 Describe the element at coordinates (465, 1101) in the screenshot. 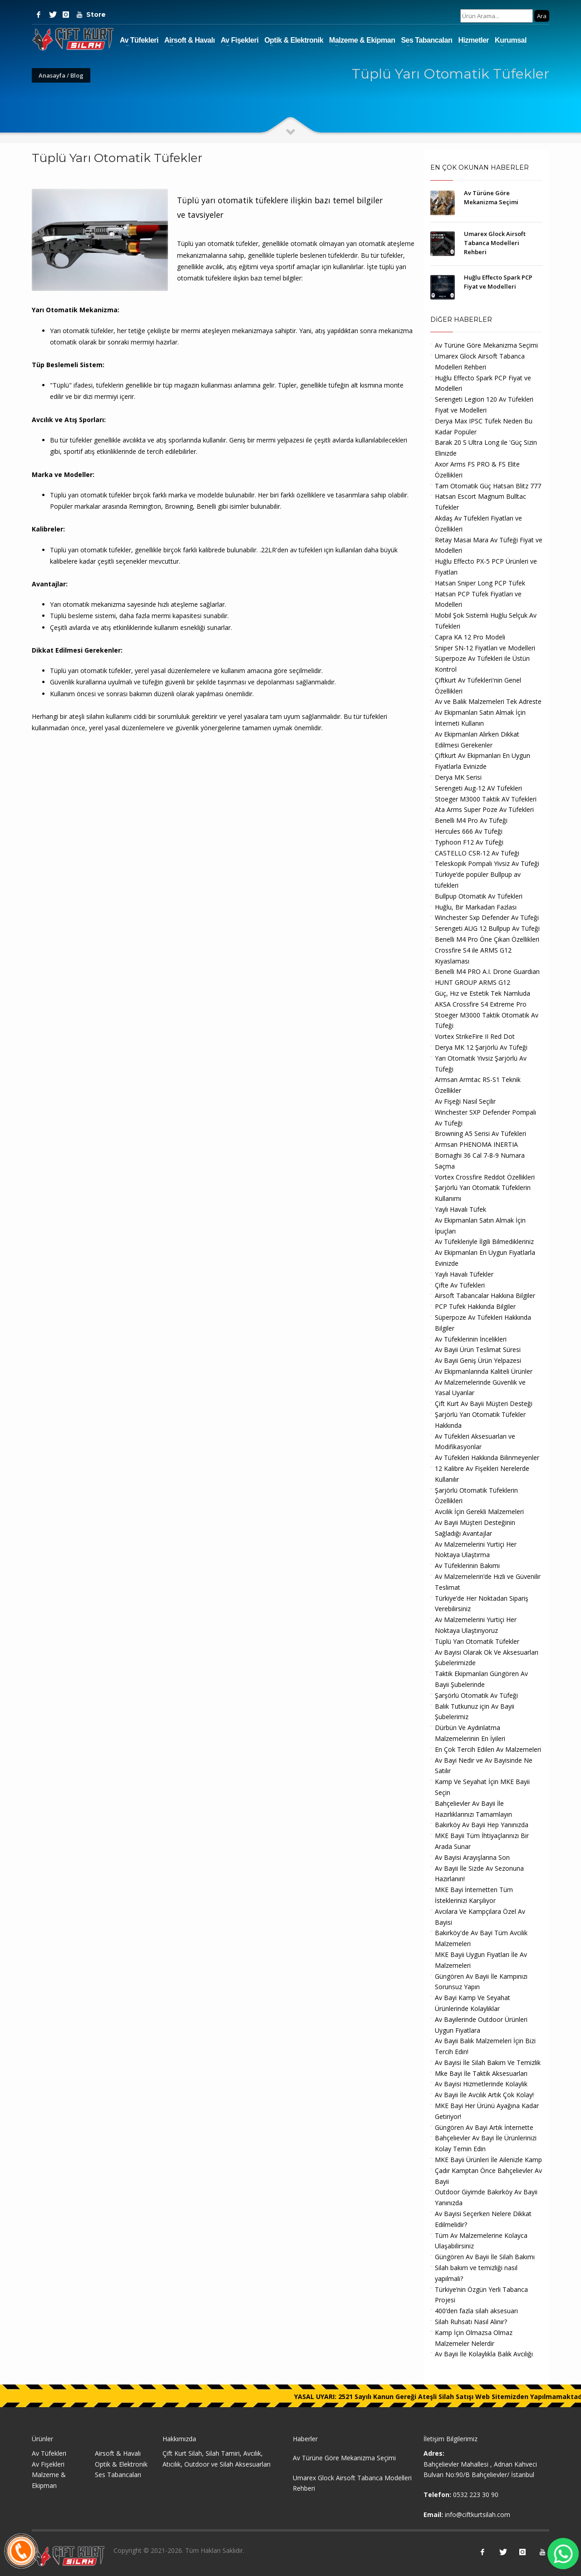

I see `Av Fişeği Nasıl Seçilir` at that location.